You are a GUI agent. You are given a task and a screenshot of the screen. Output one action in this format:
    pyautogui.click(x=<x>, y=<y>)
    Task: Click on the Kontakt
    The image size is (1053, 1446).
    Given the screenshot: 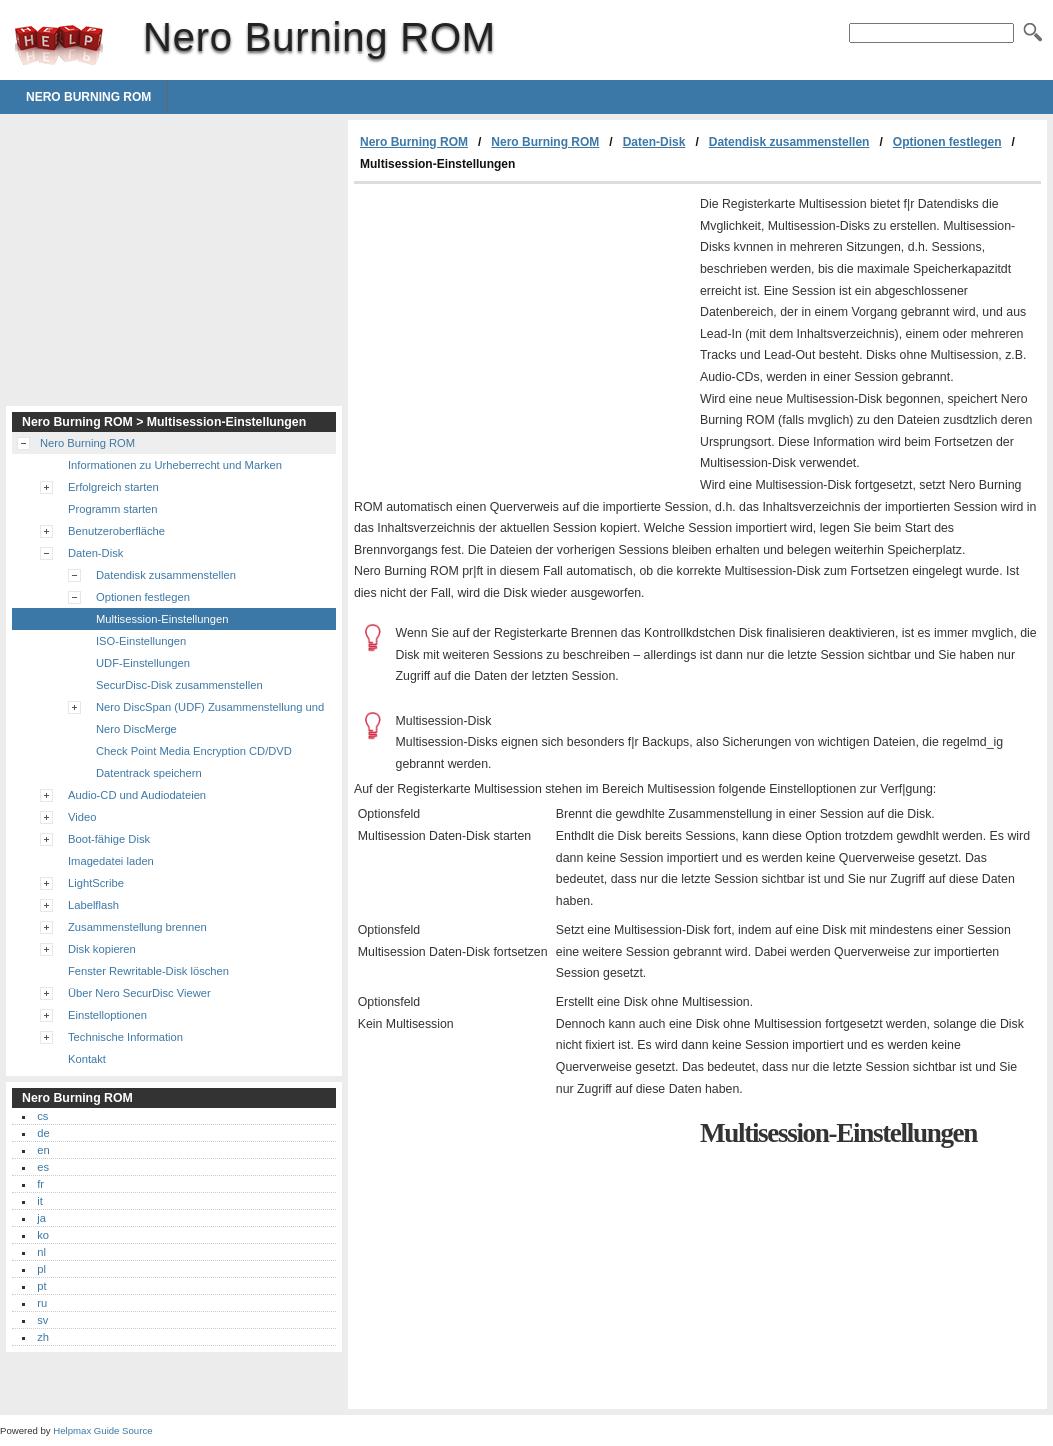 What is the action you would take?
    pyautogui.click(x=87, y=1059)
    